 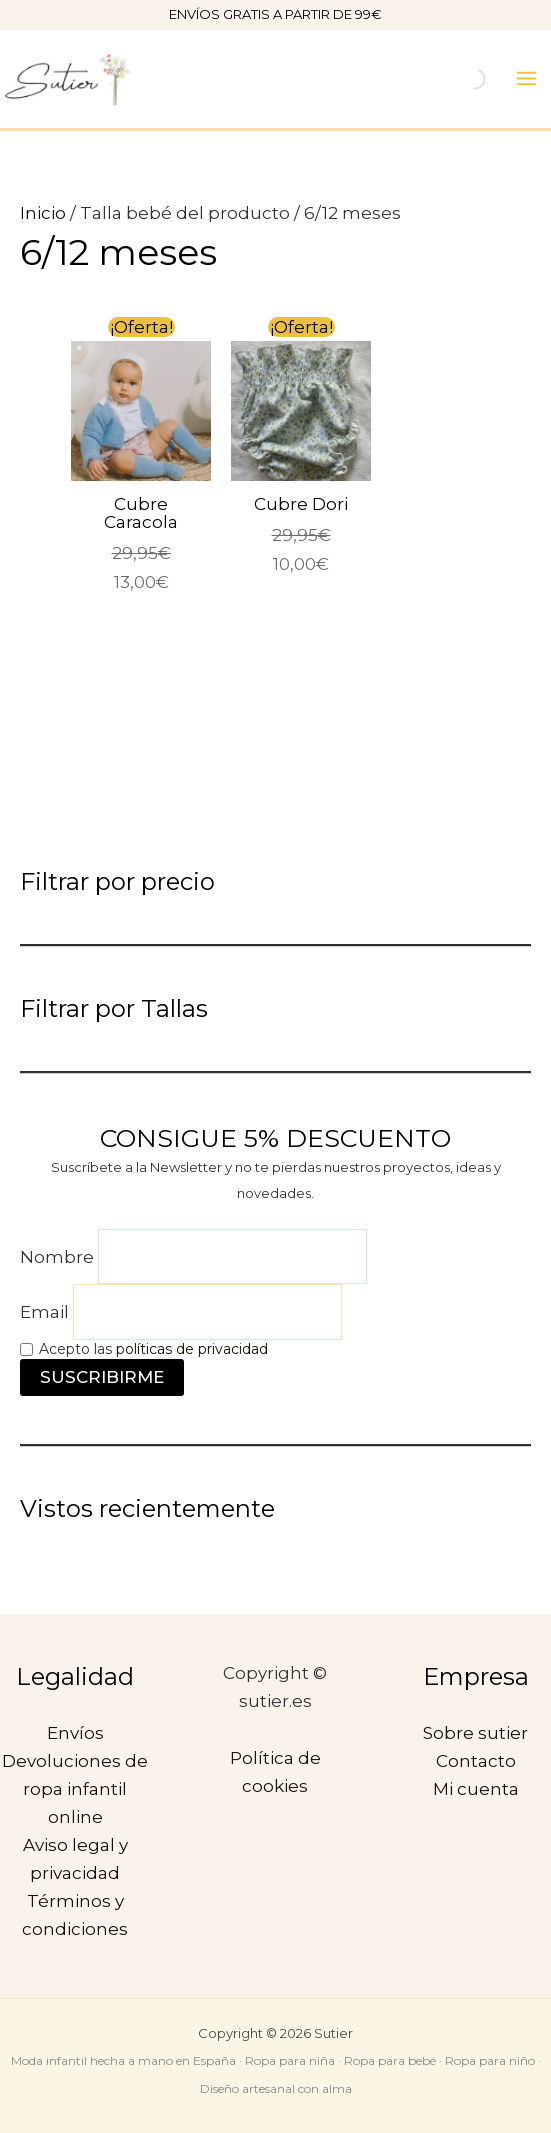 I want to click on Sobre sutier, so click(x=475, y=1733).